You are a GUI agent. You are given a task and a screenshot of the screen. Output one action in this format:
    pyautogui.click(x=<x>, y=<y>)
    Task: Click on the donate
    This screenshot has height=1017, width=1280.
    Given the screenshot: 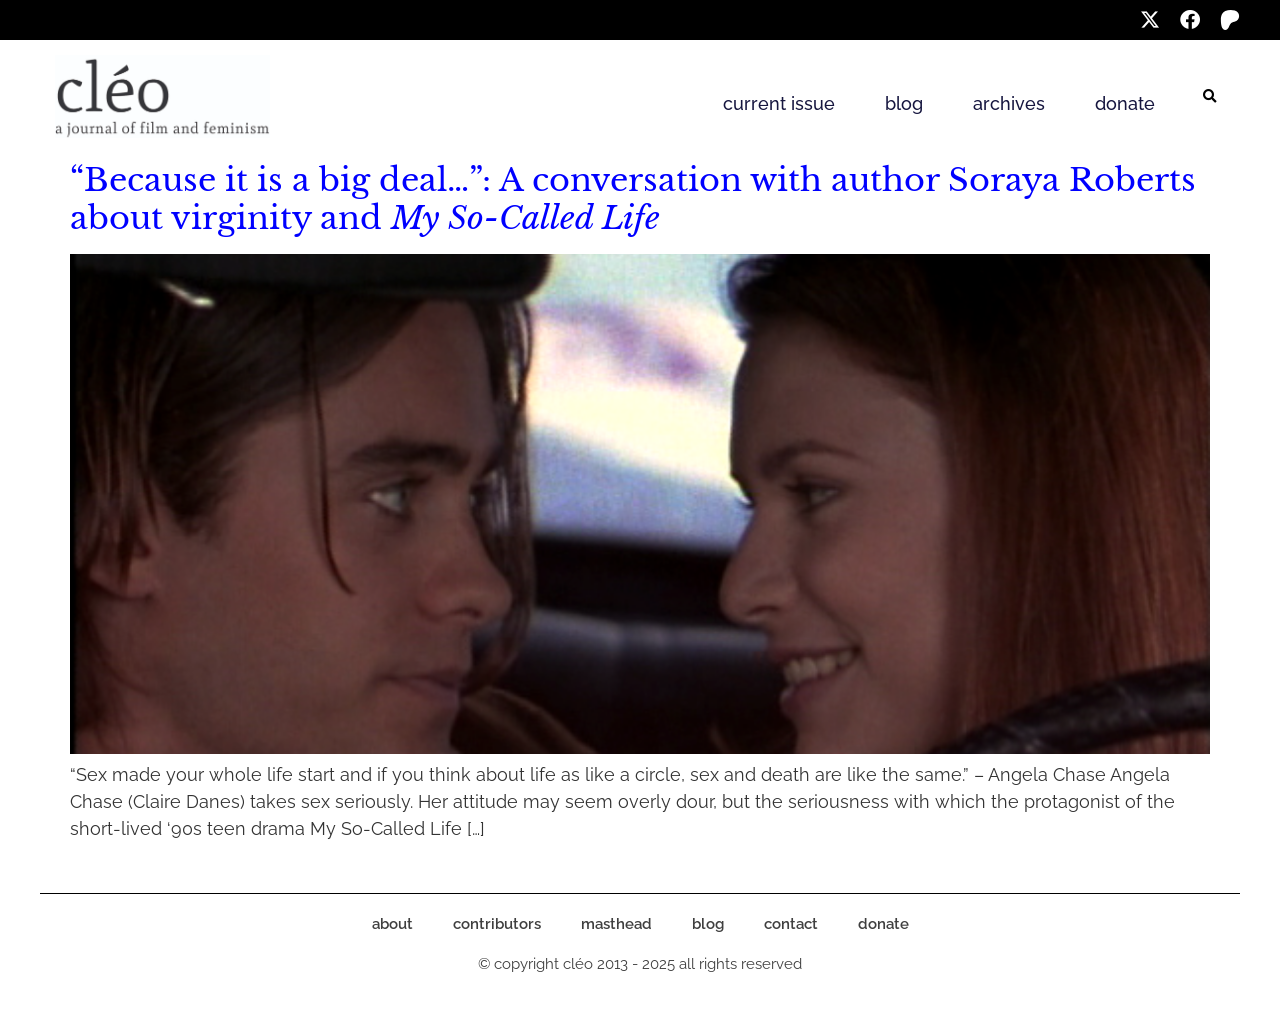 What is the action you would take?
    pyautogui.click(x=1125, y=103)
    